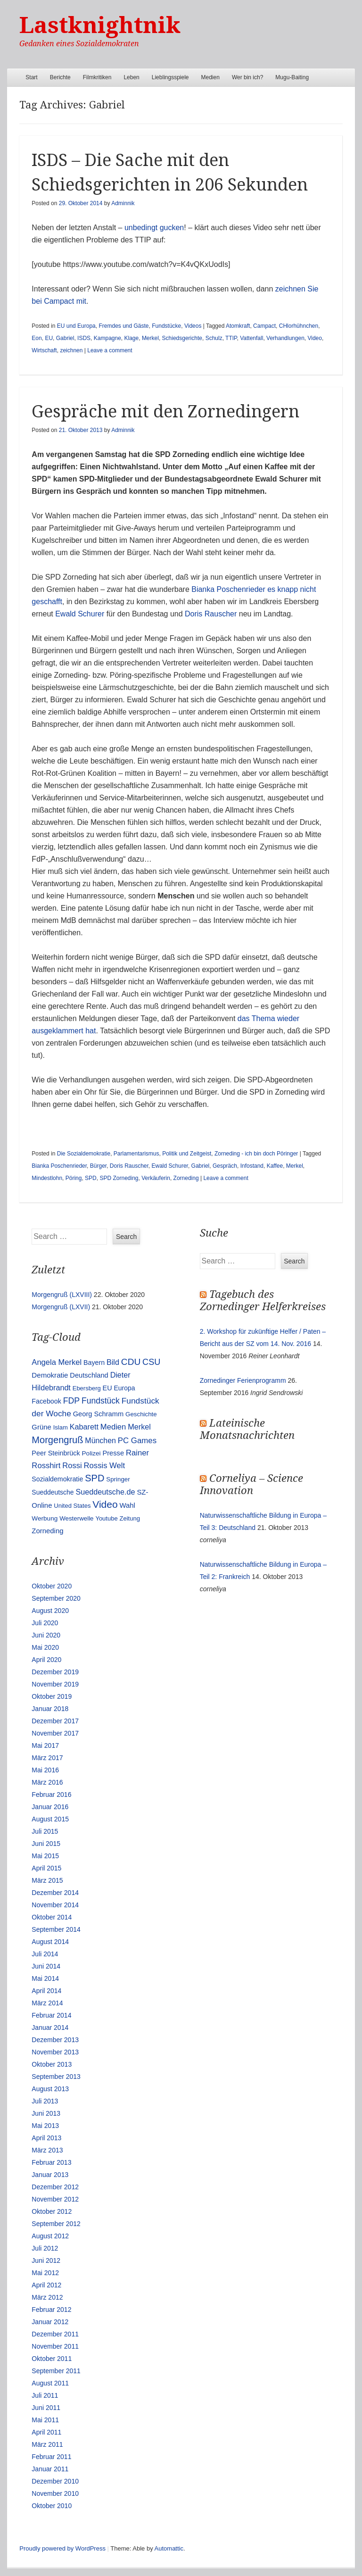 The image size is (362, 2576). What do you see at coordinates (107, 338) in the screenshot?
I see `Kampagne` at bounding box center [107, 338].